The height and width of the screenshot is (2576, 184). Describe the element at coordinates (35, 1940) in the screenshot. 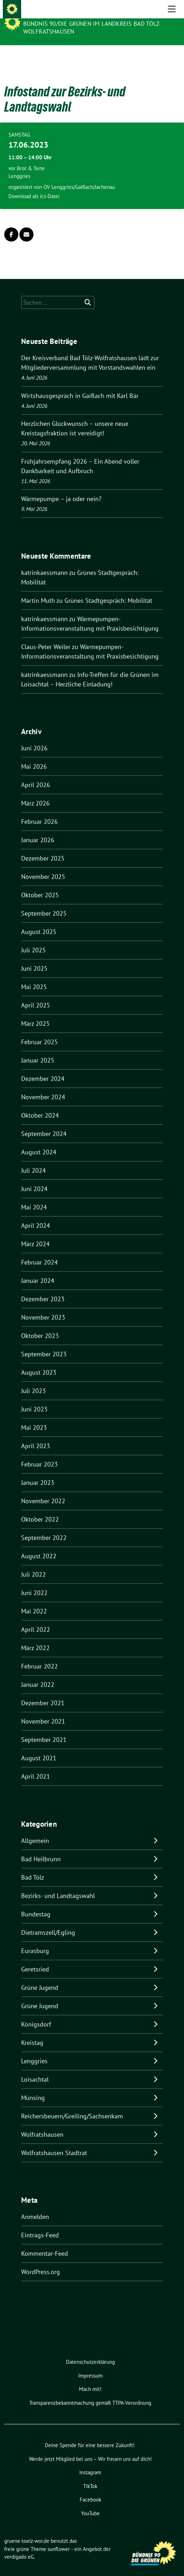

I see `Eurasburg` at that location.